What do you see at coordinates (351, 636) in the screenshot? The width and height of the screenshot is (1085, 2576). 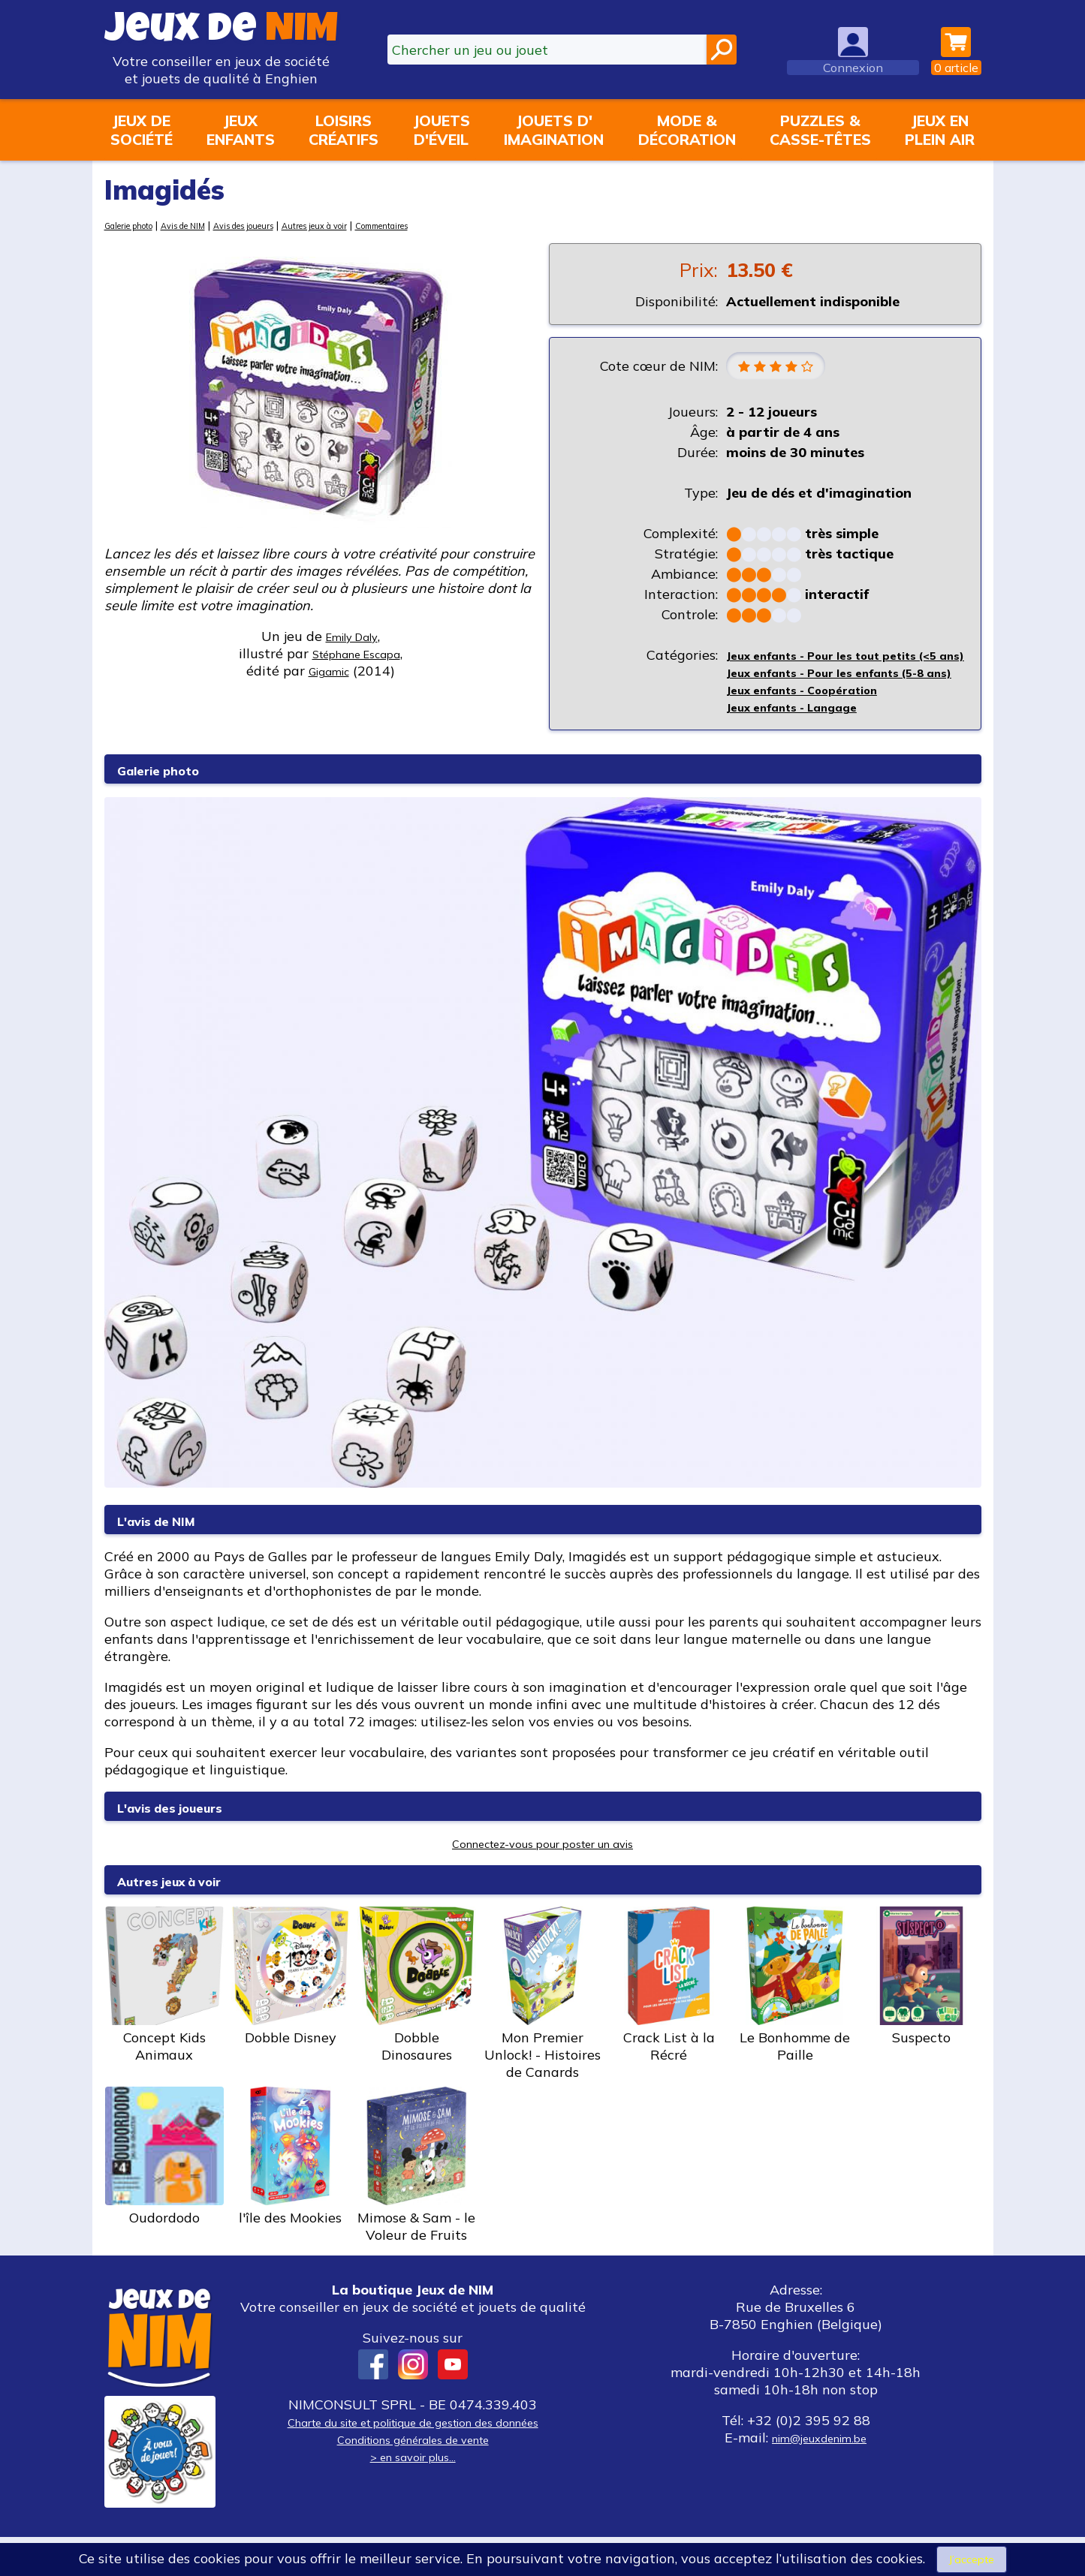 I see `Emily Daly` at bounding box center [351, 636].